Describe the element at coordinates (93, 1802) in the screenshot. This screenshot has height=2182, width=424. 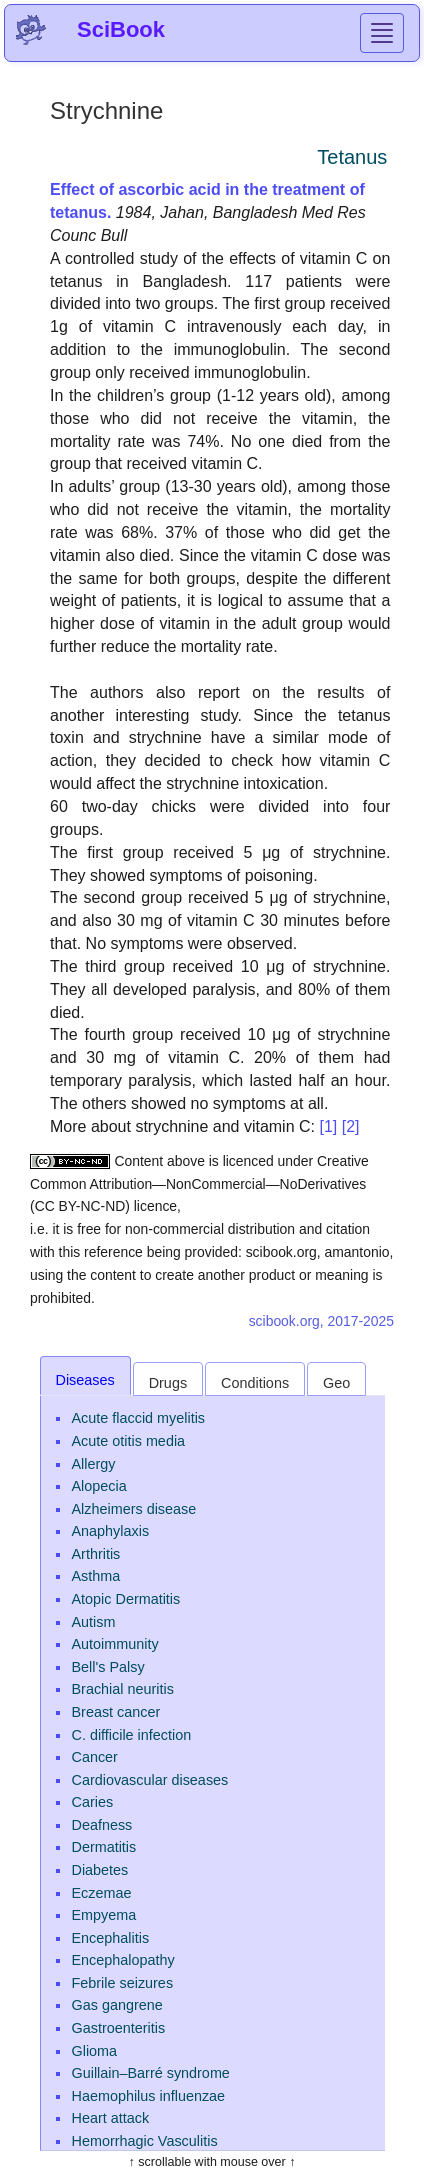
I see `Caries` at that location.